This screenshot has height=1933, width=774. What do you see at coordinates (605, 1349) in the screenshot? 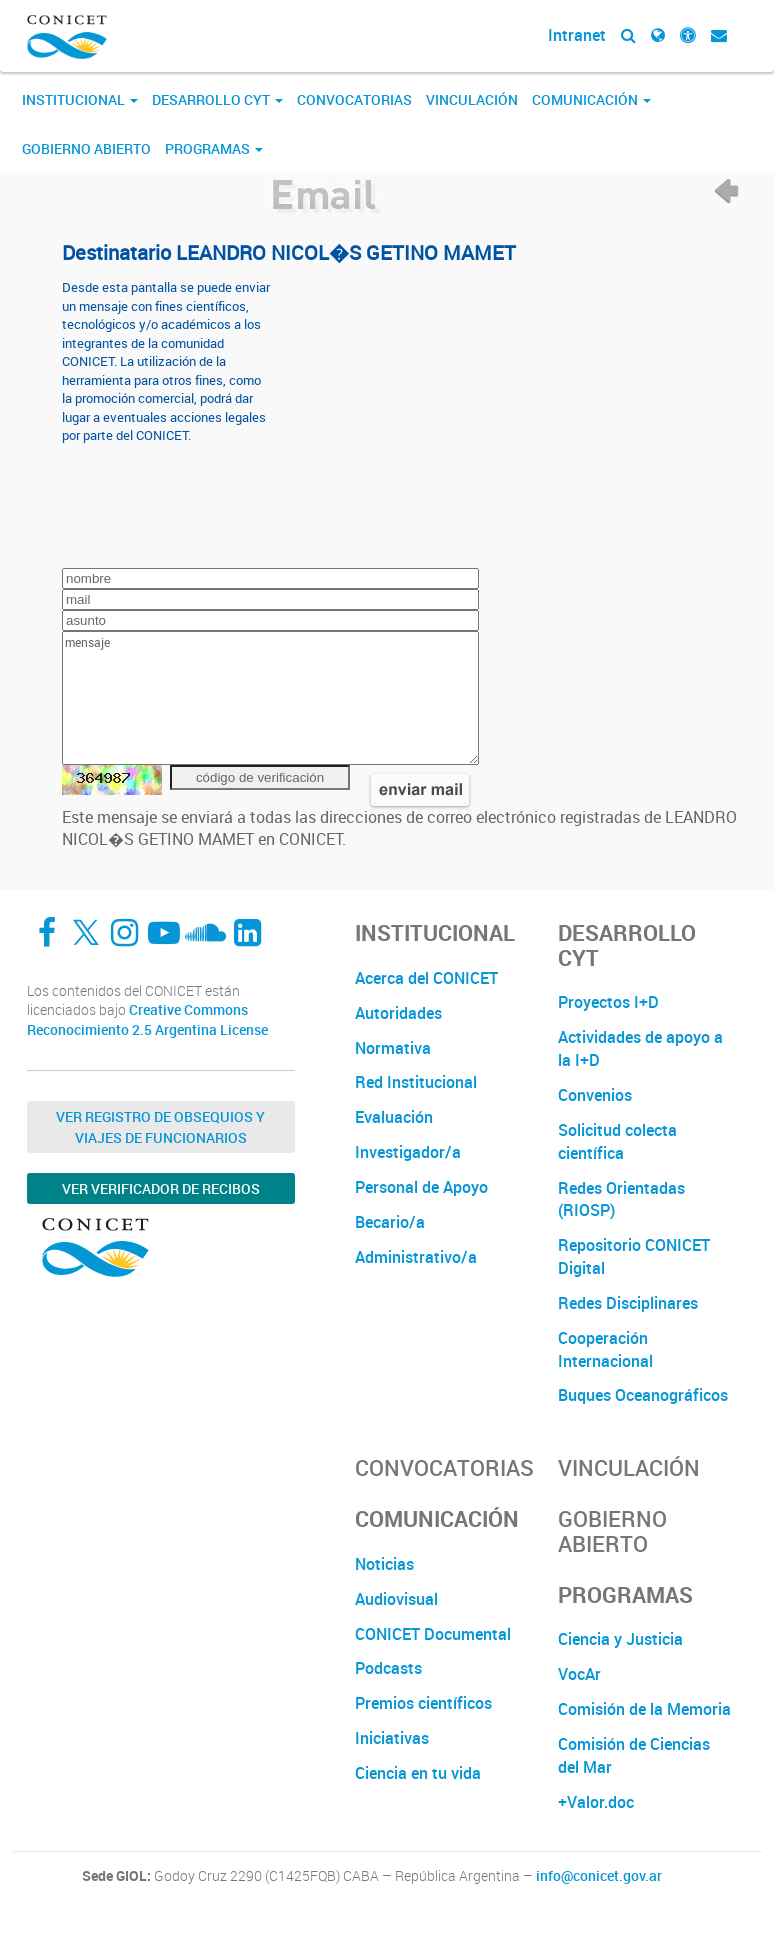
I see `Cooperación Internacional` at bounding box center [605, 1349].